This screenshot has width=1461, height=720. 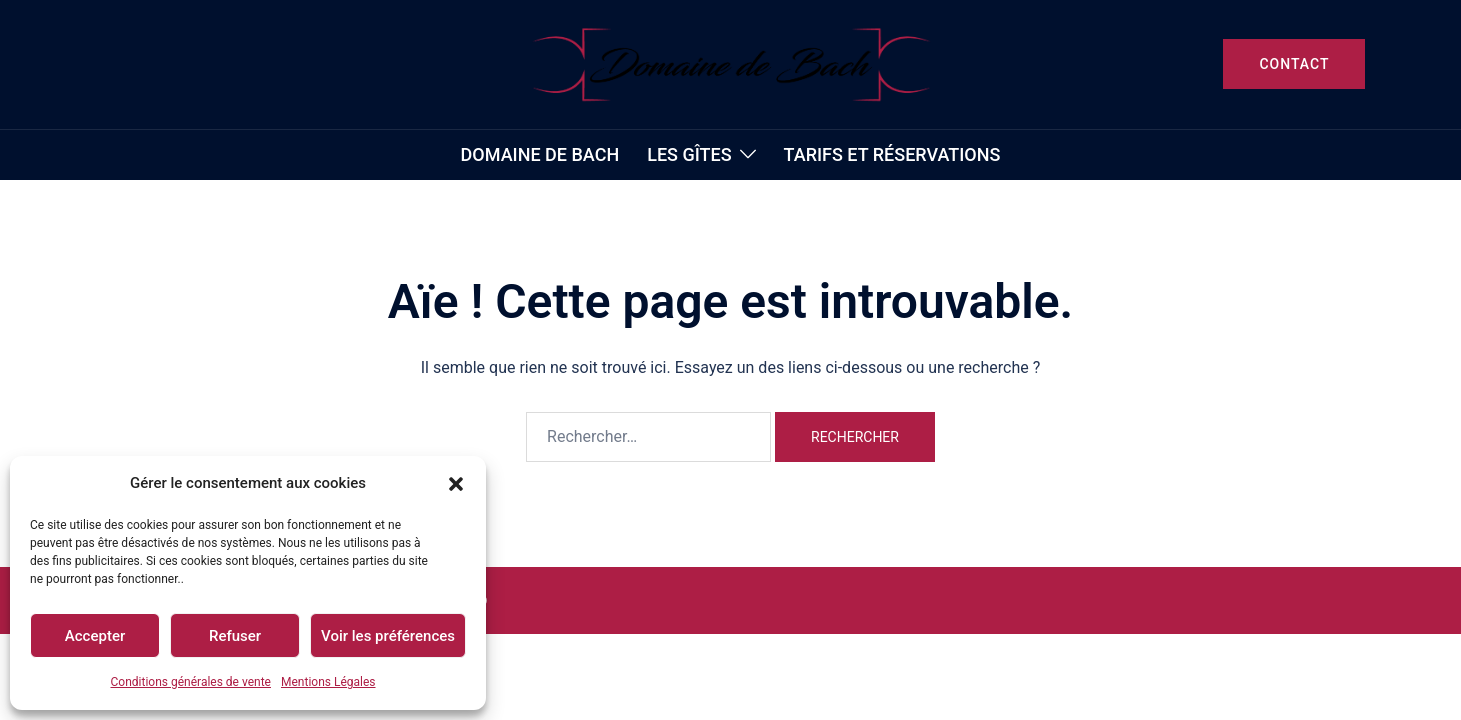 What do you see at coordinates (892, 154) in the screenshot?
I see `TARIFS et RÉSERVATIONS` at bounding box center [892, 154].